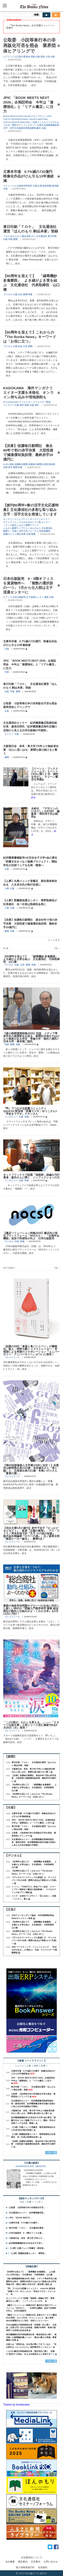  Describe the element at coordinates (14, 1855) in the screenshot. I see `【デジタル】` at that location.